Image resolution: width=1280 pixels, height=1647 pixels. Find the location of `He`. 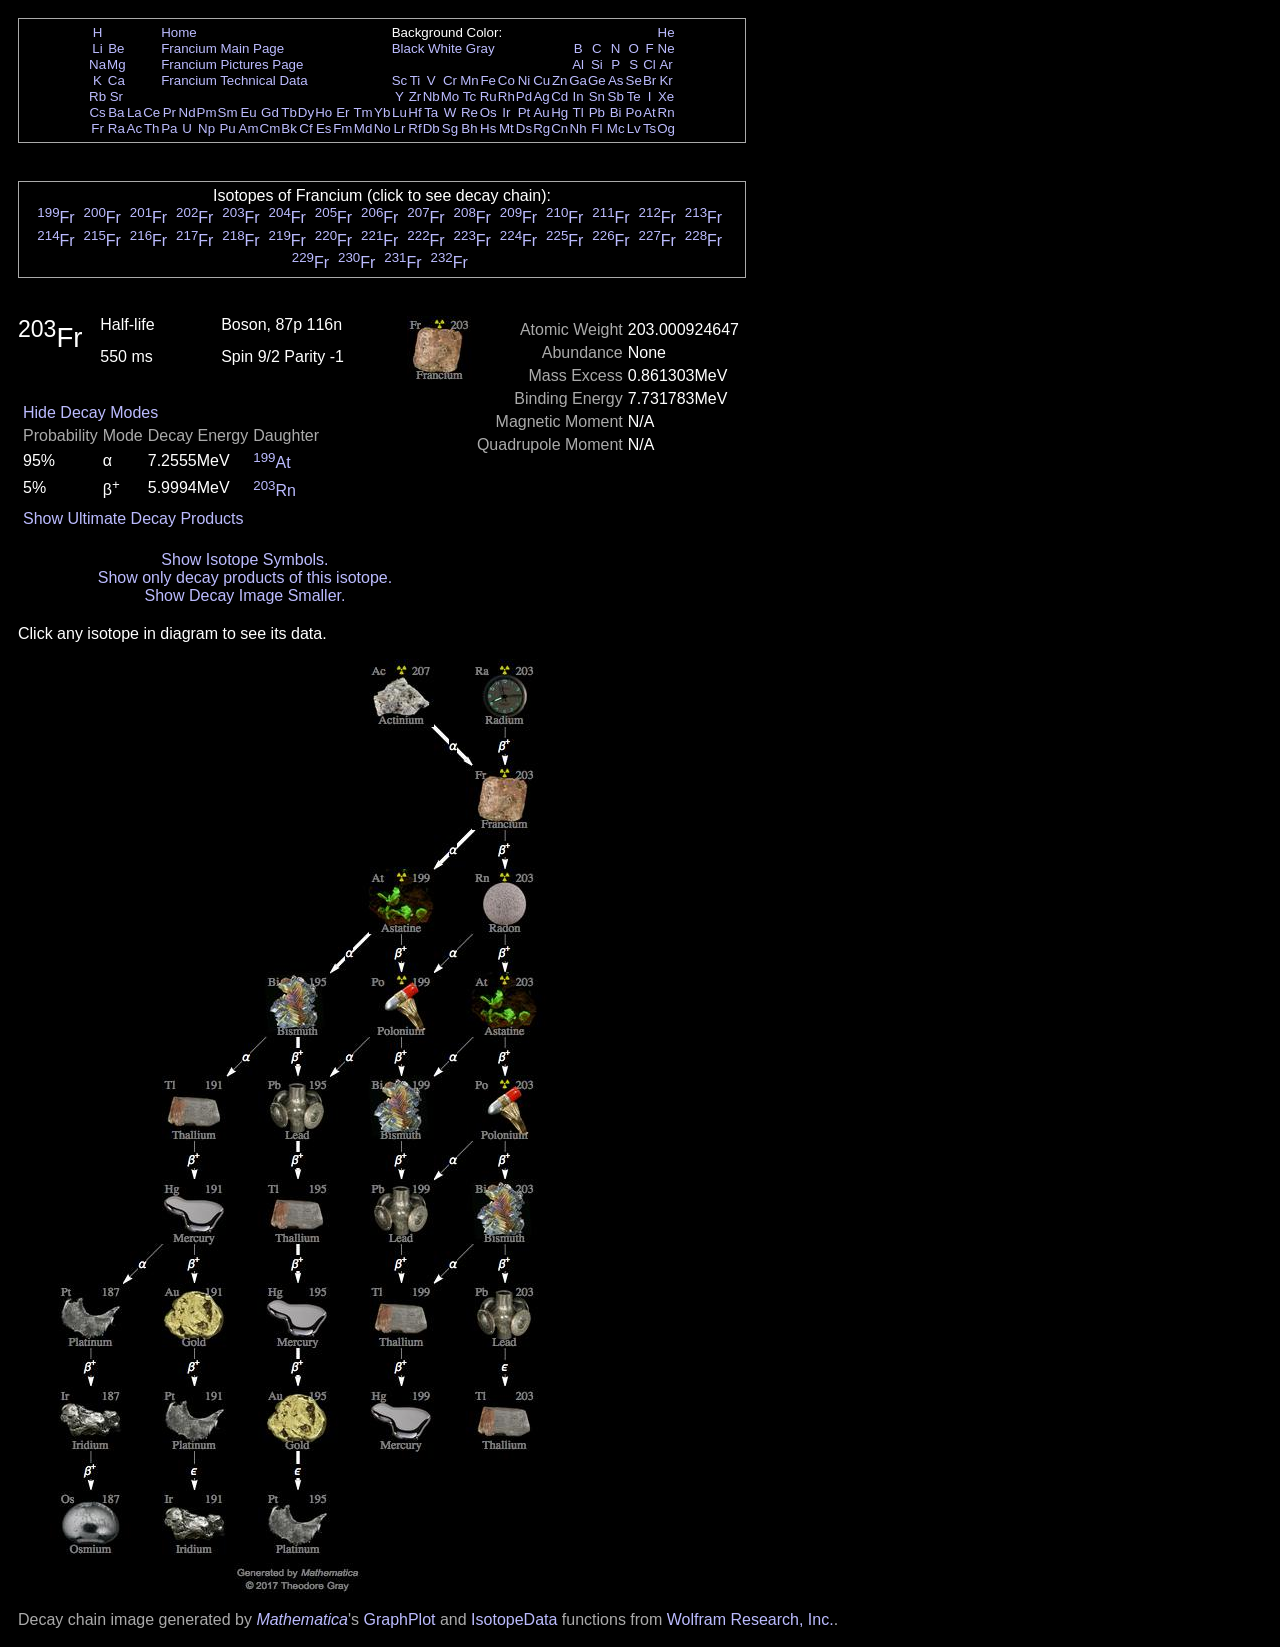

He is located at coordinates (666, 32).